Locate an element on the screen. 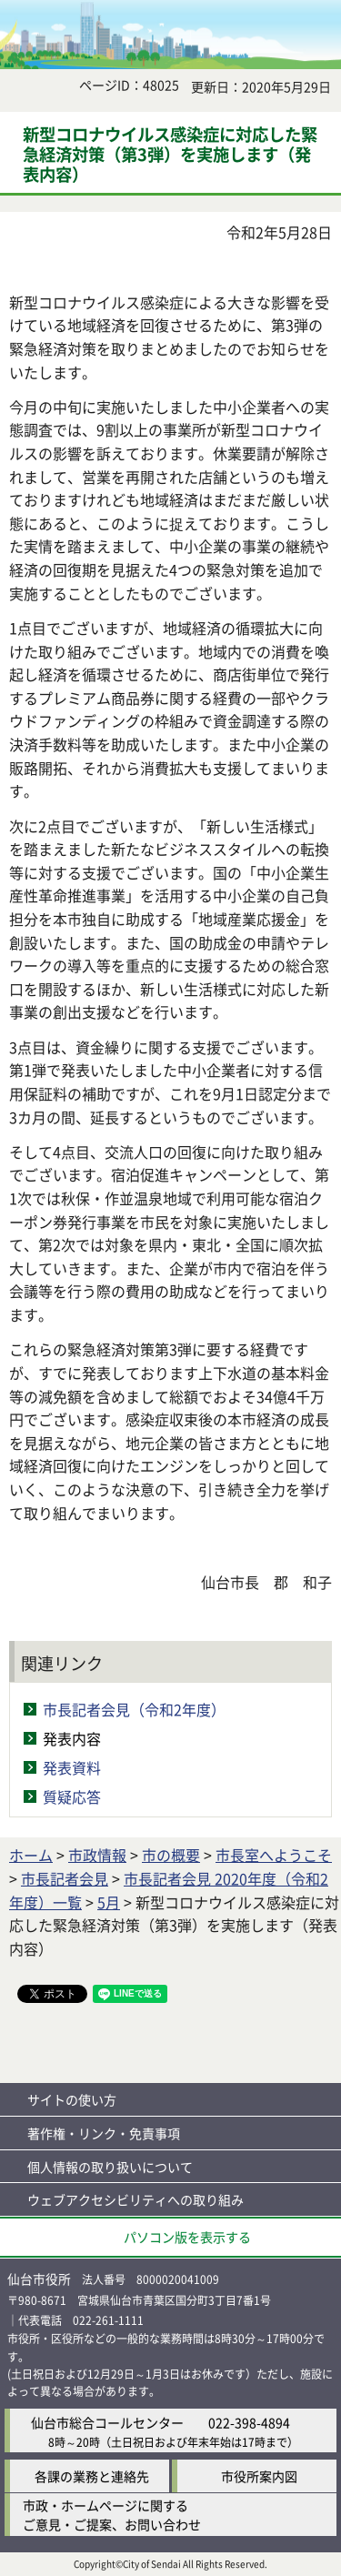 This screenshot has width=341, height=2576. 市長記者会見（令和2年度） is located at coordinates (134, 1709).